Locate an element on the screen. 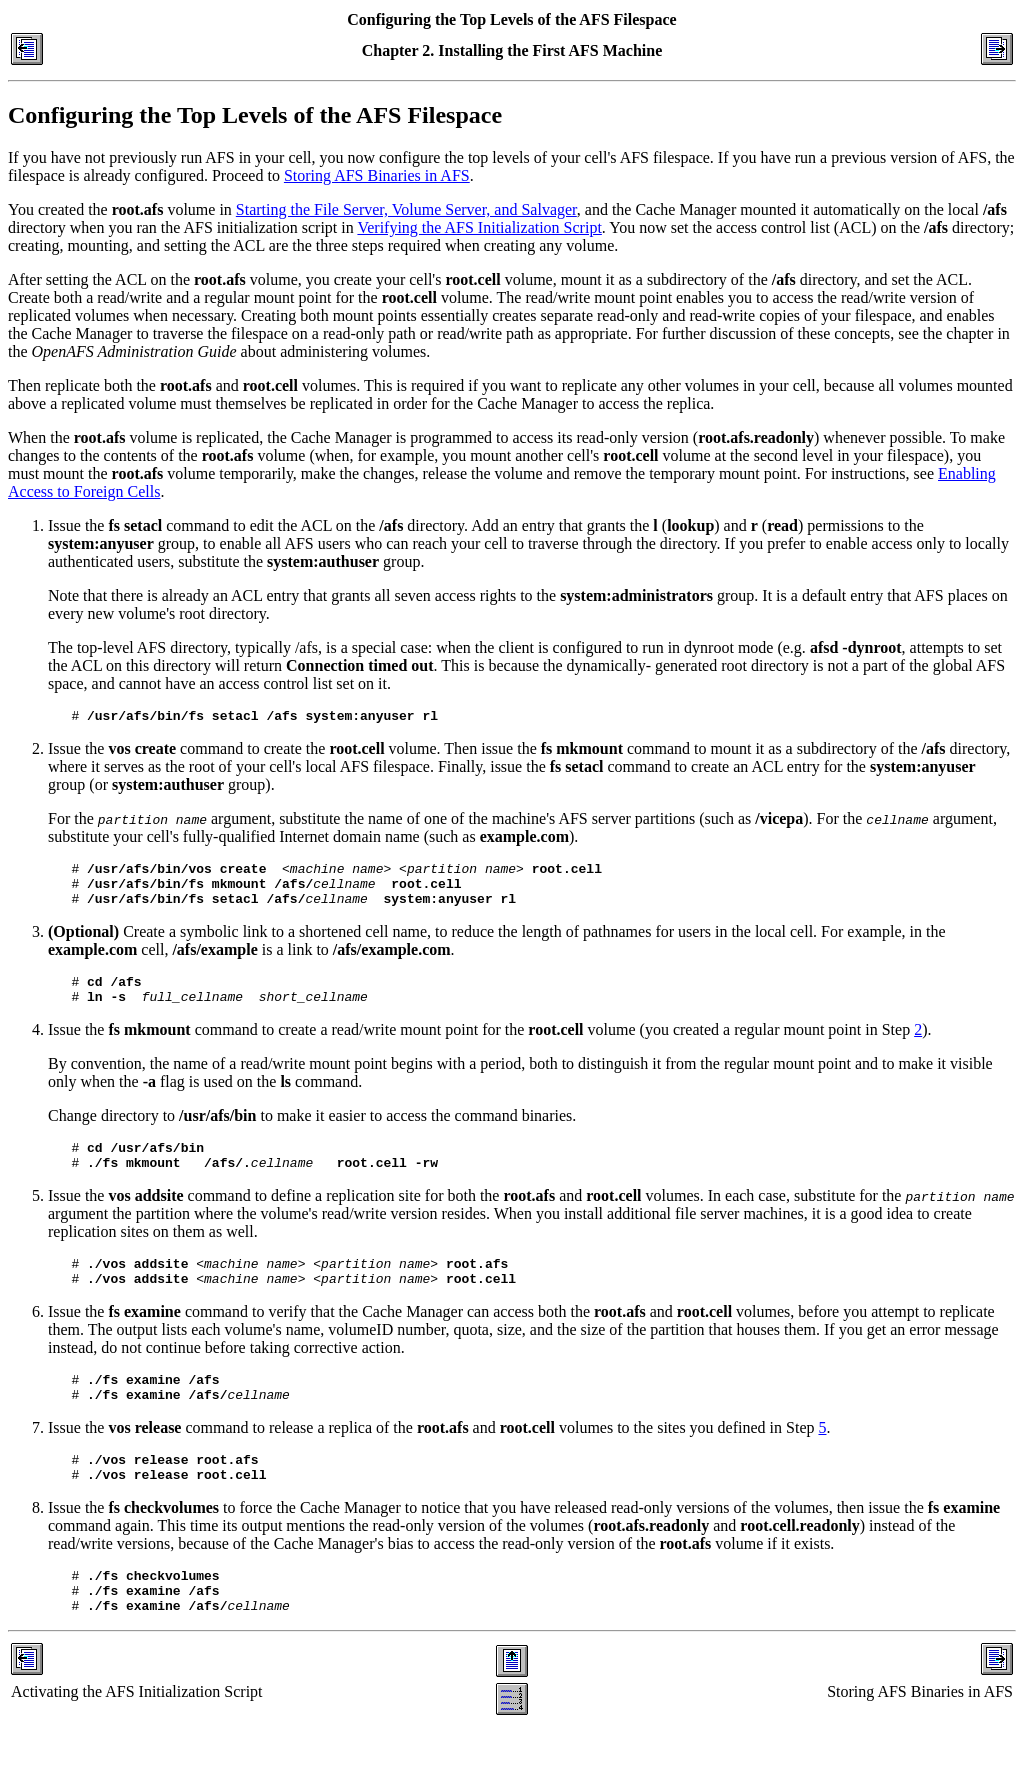  Storing AFS Binaries in AFS is located at coordinates (377, 175).